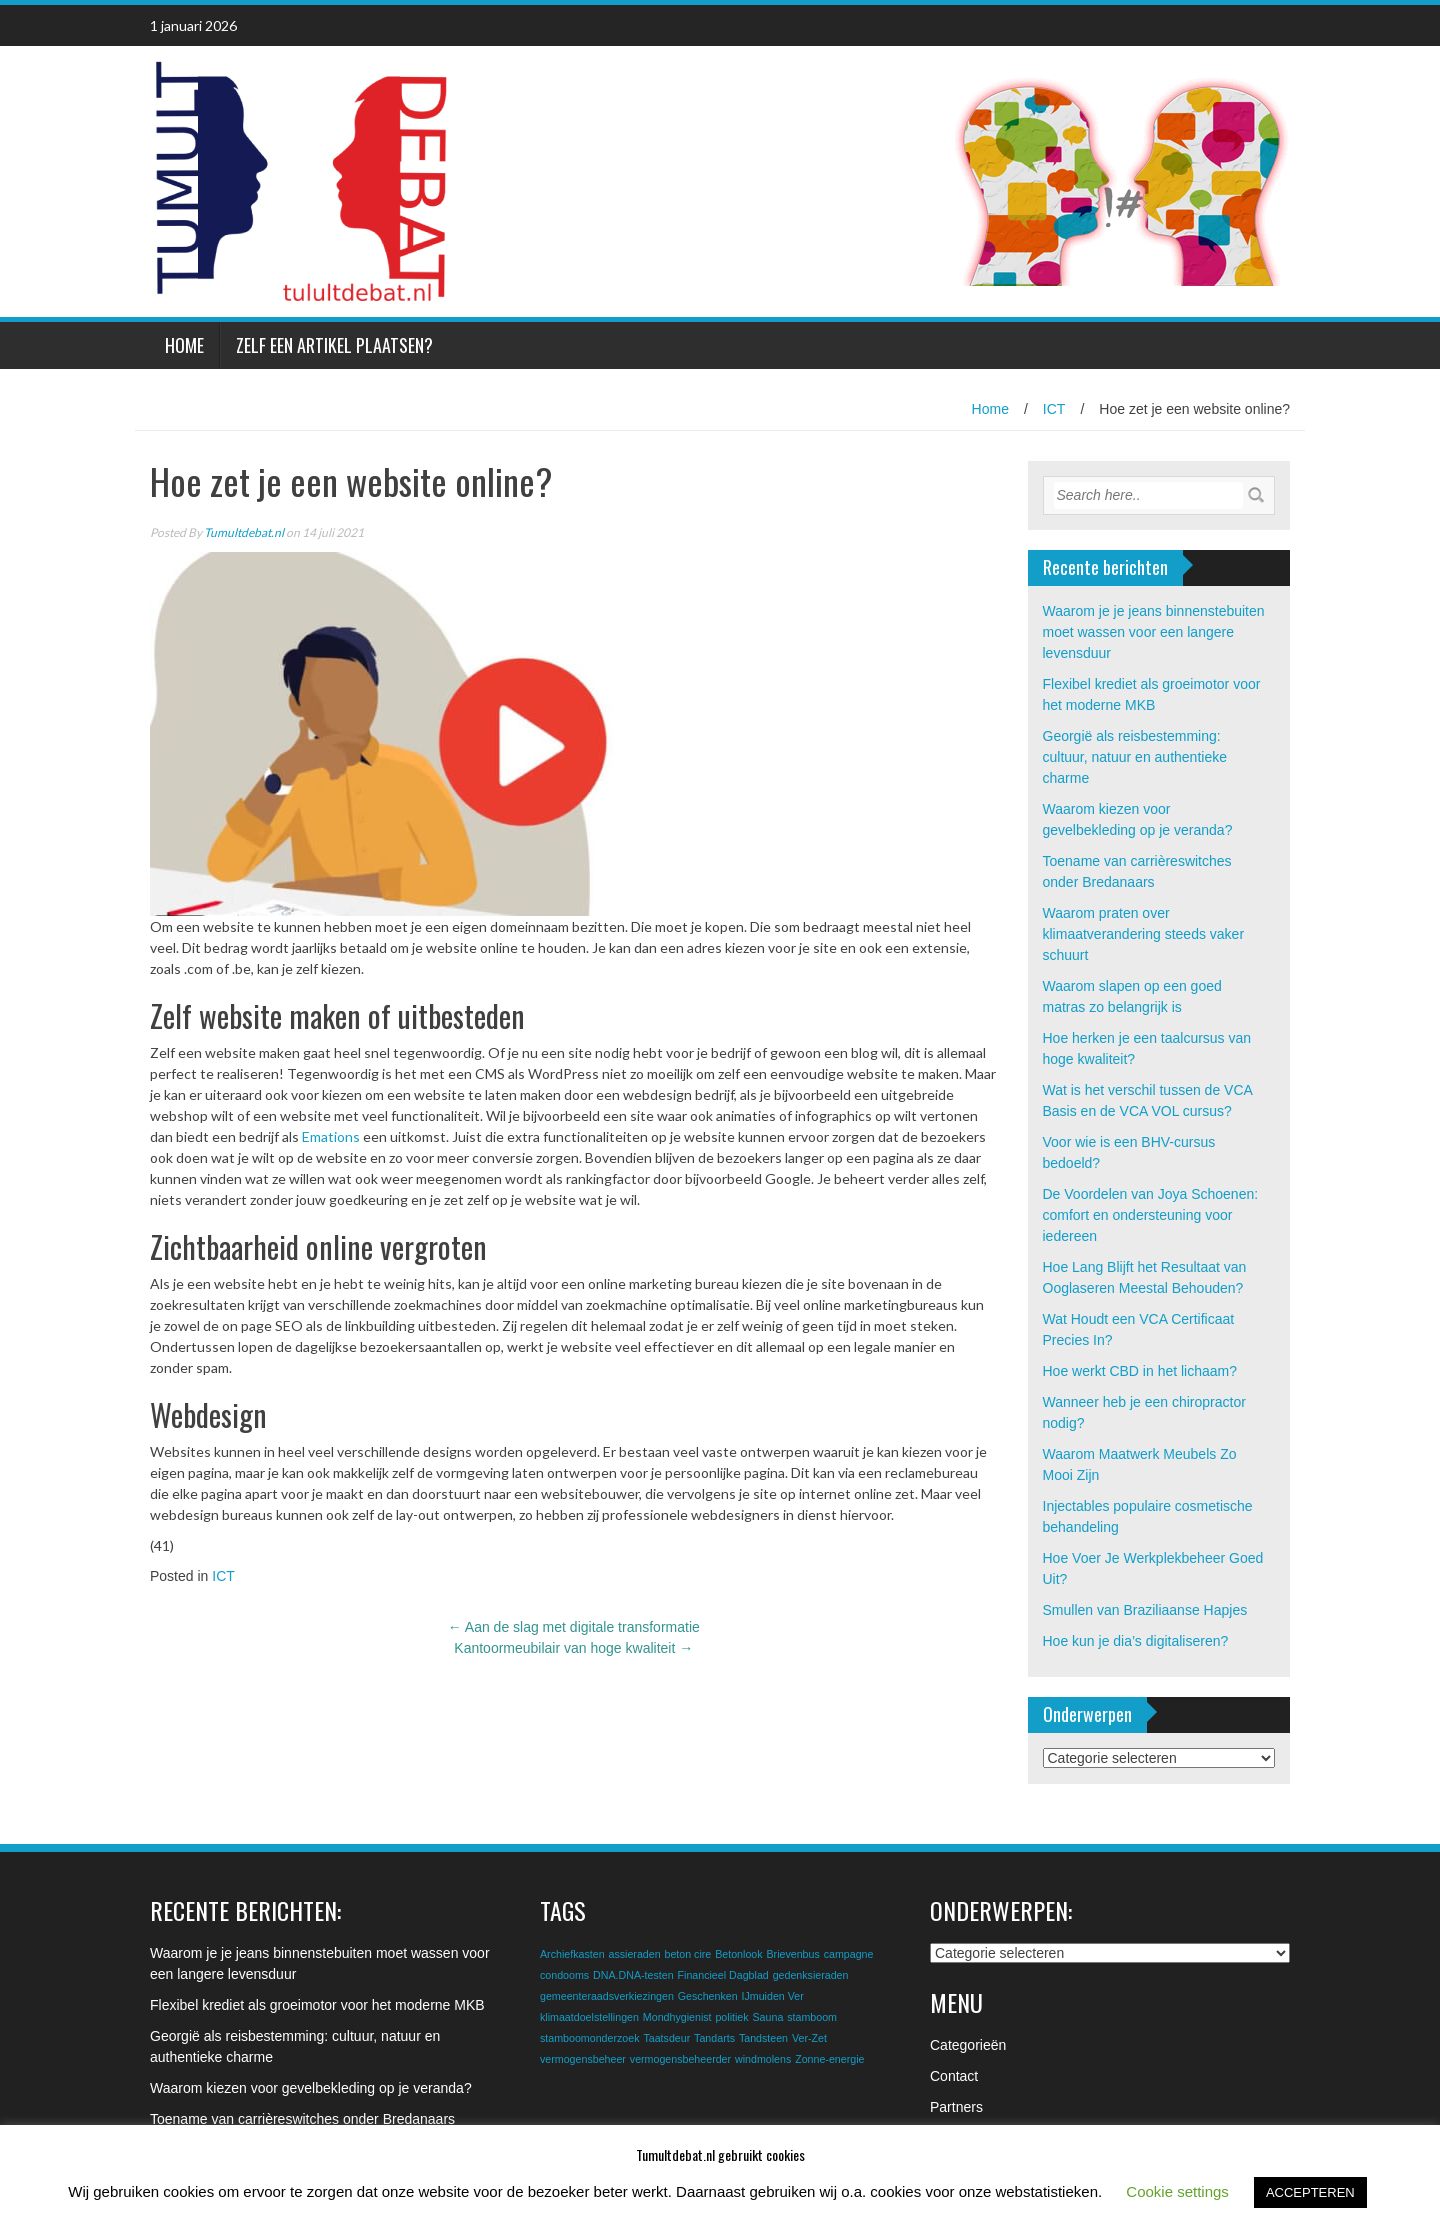 The image size is (1440, 2225). I want to click on Zelf een artikel plaatsen?, so click(334, 345).